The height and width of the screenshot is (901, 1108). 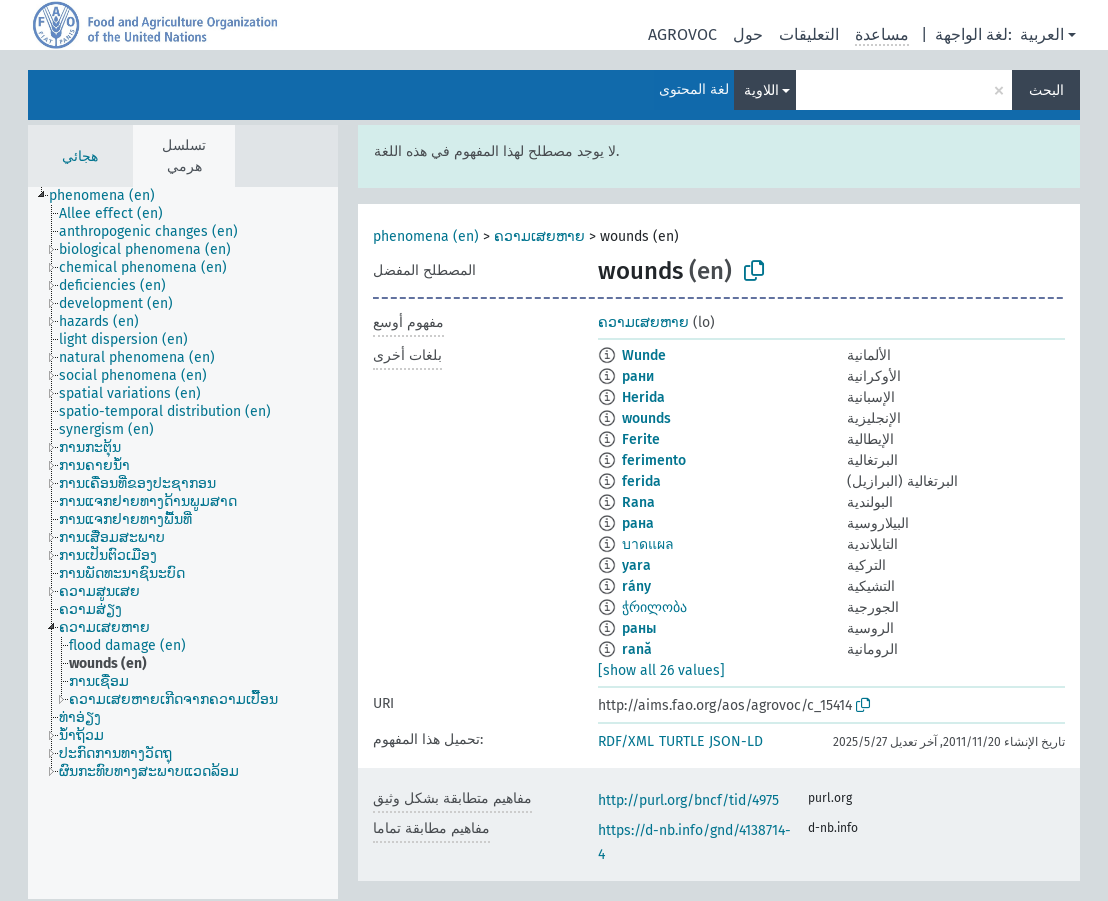 What do you see at coordinates (183, 543) in the screenshot?
I see `[tree]` at bounding box center [183, 543].